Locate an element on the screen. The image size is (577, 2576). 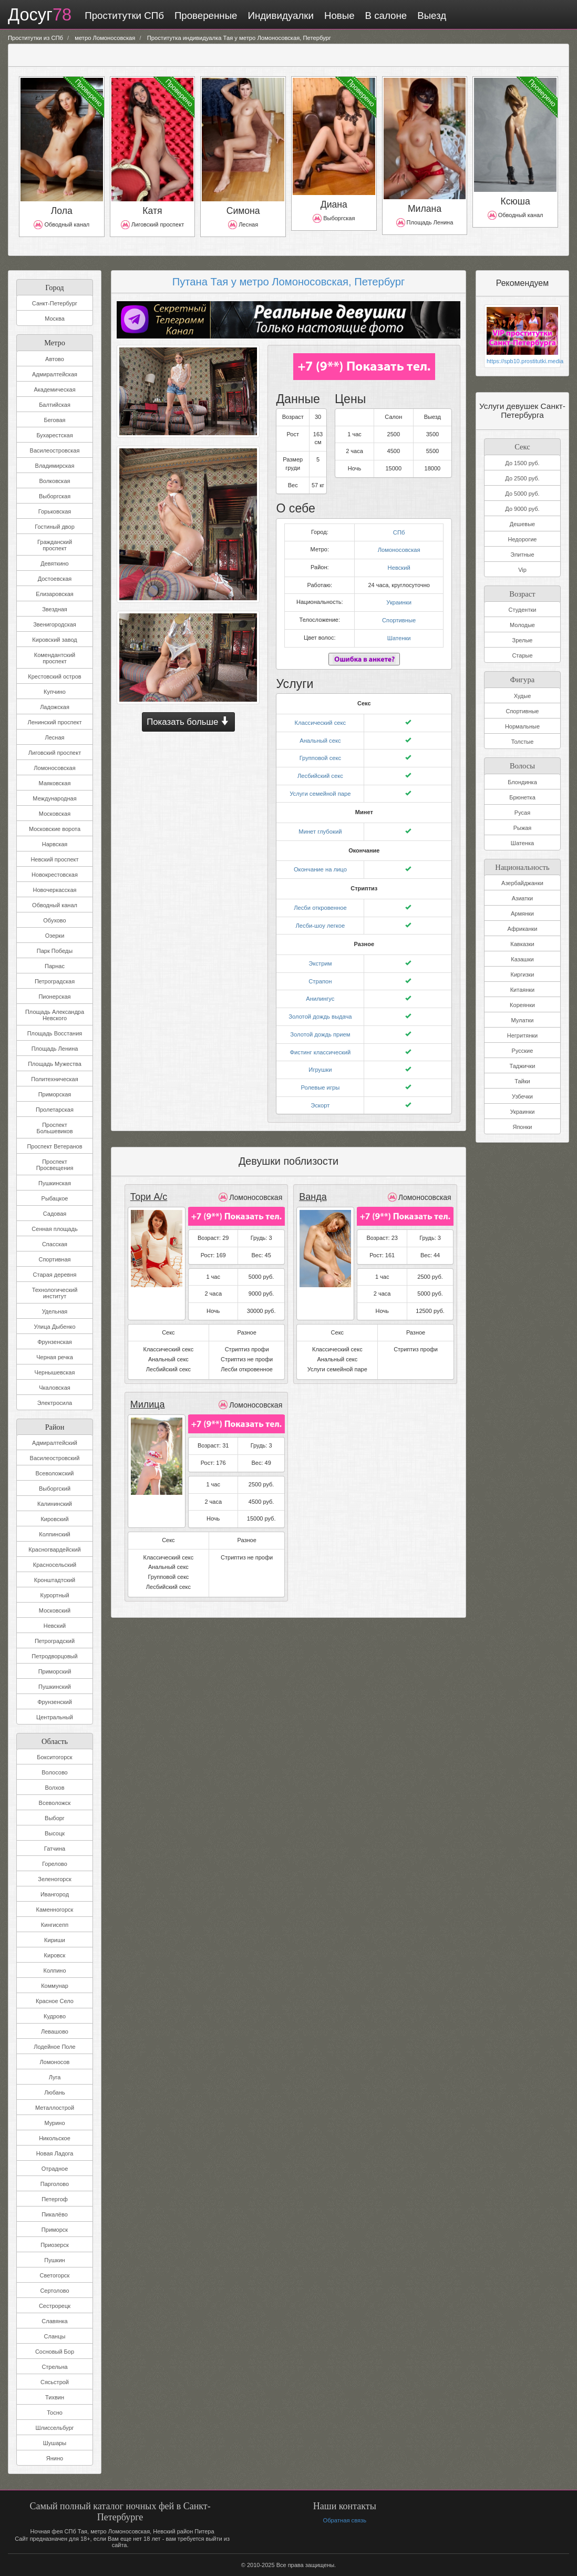
Славянка is located at coordinates (54, 2321).